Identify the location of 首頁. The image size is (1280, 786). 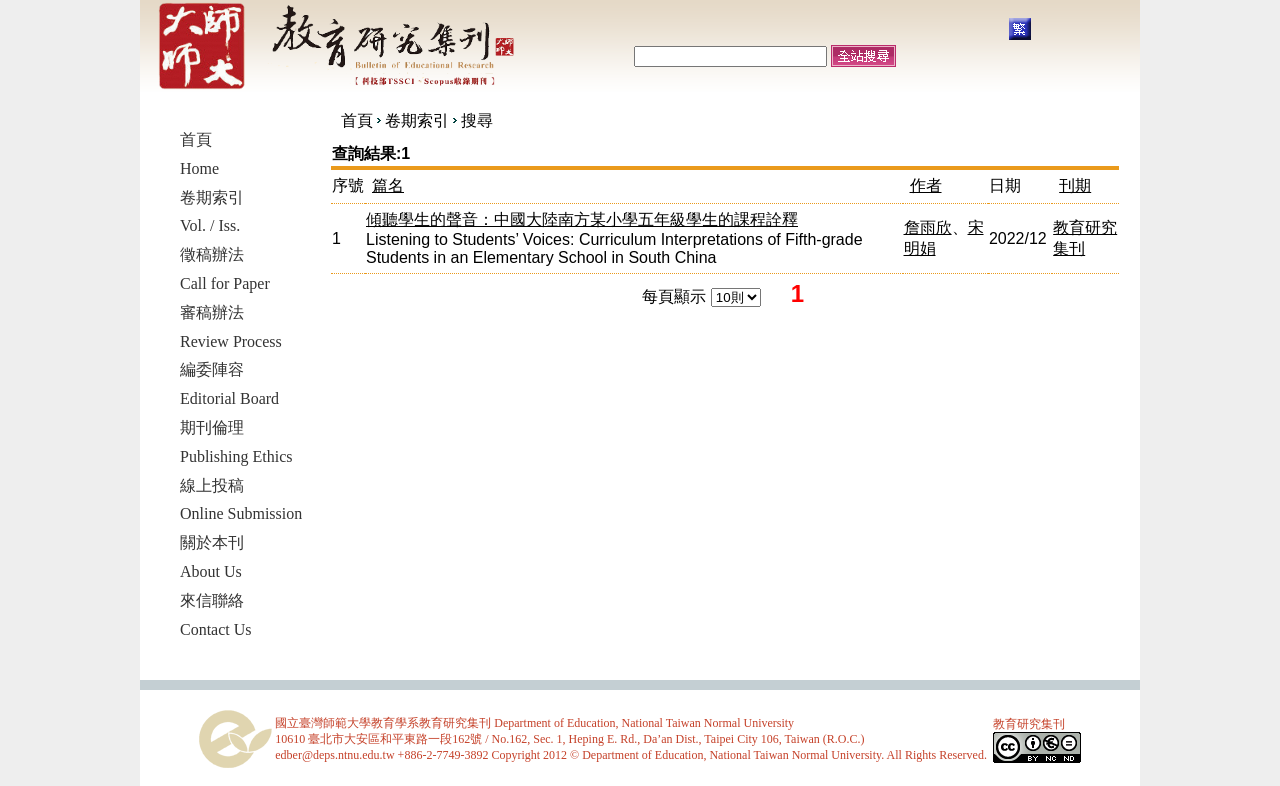
(357, 120).